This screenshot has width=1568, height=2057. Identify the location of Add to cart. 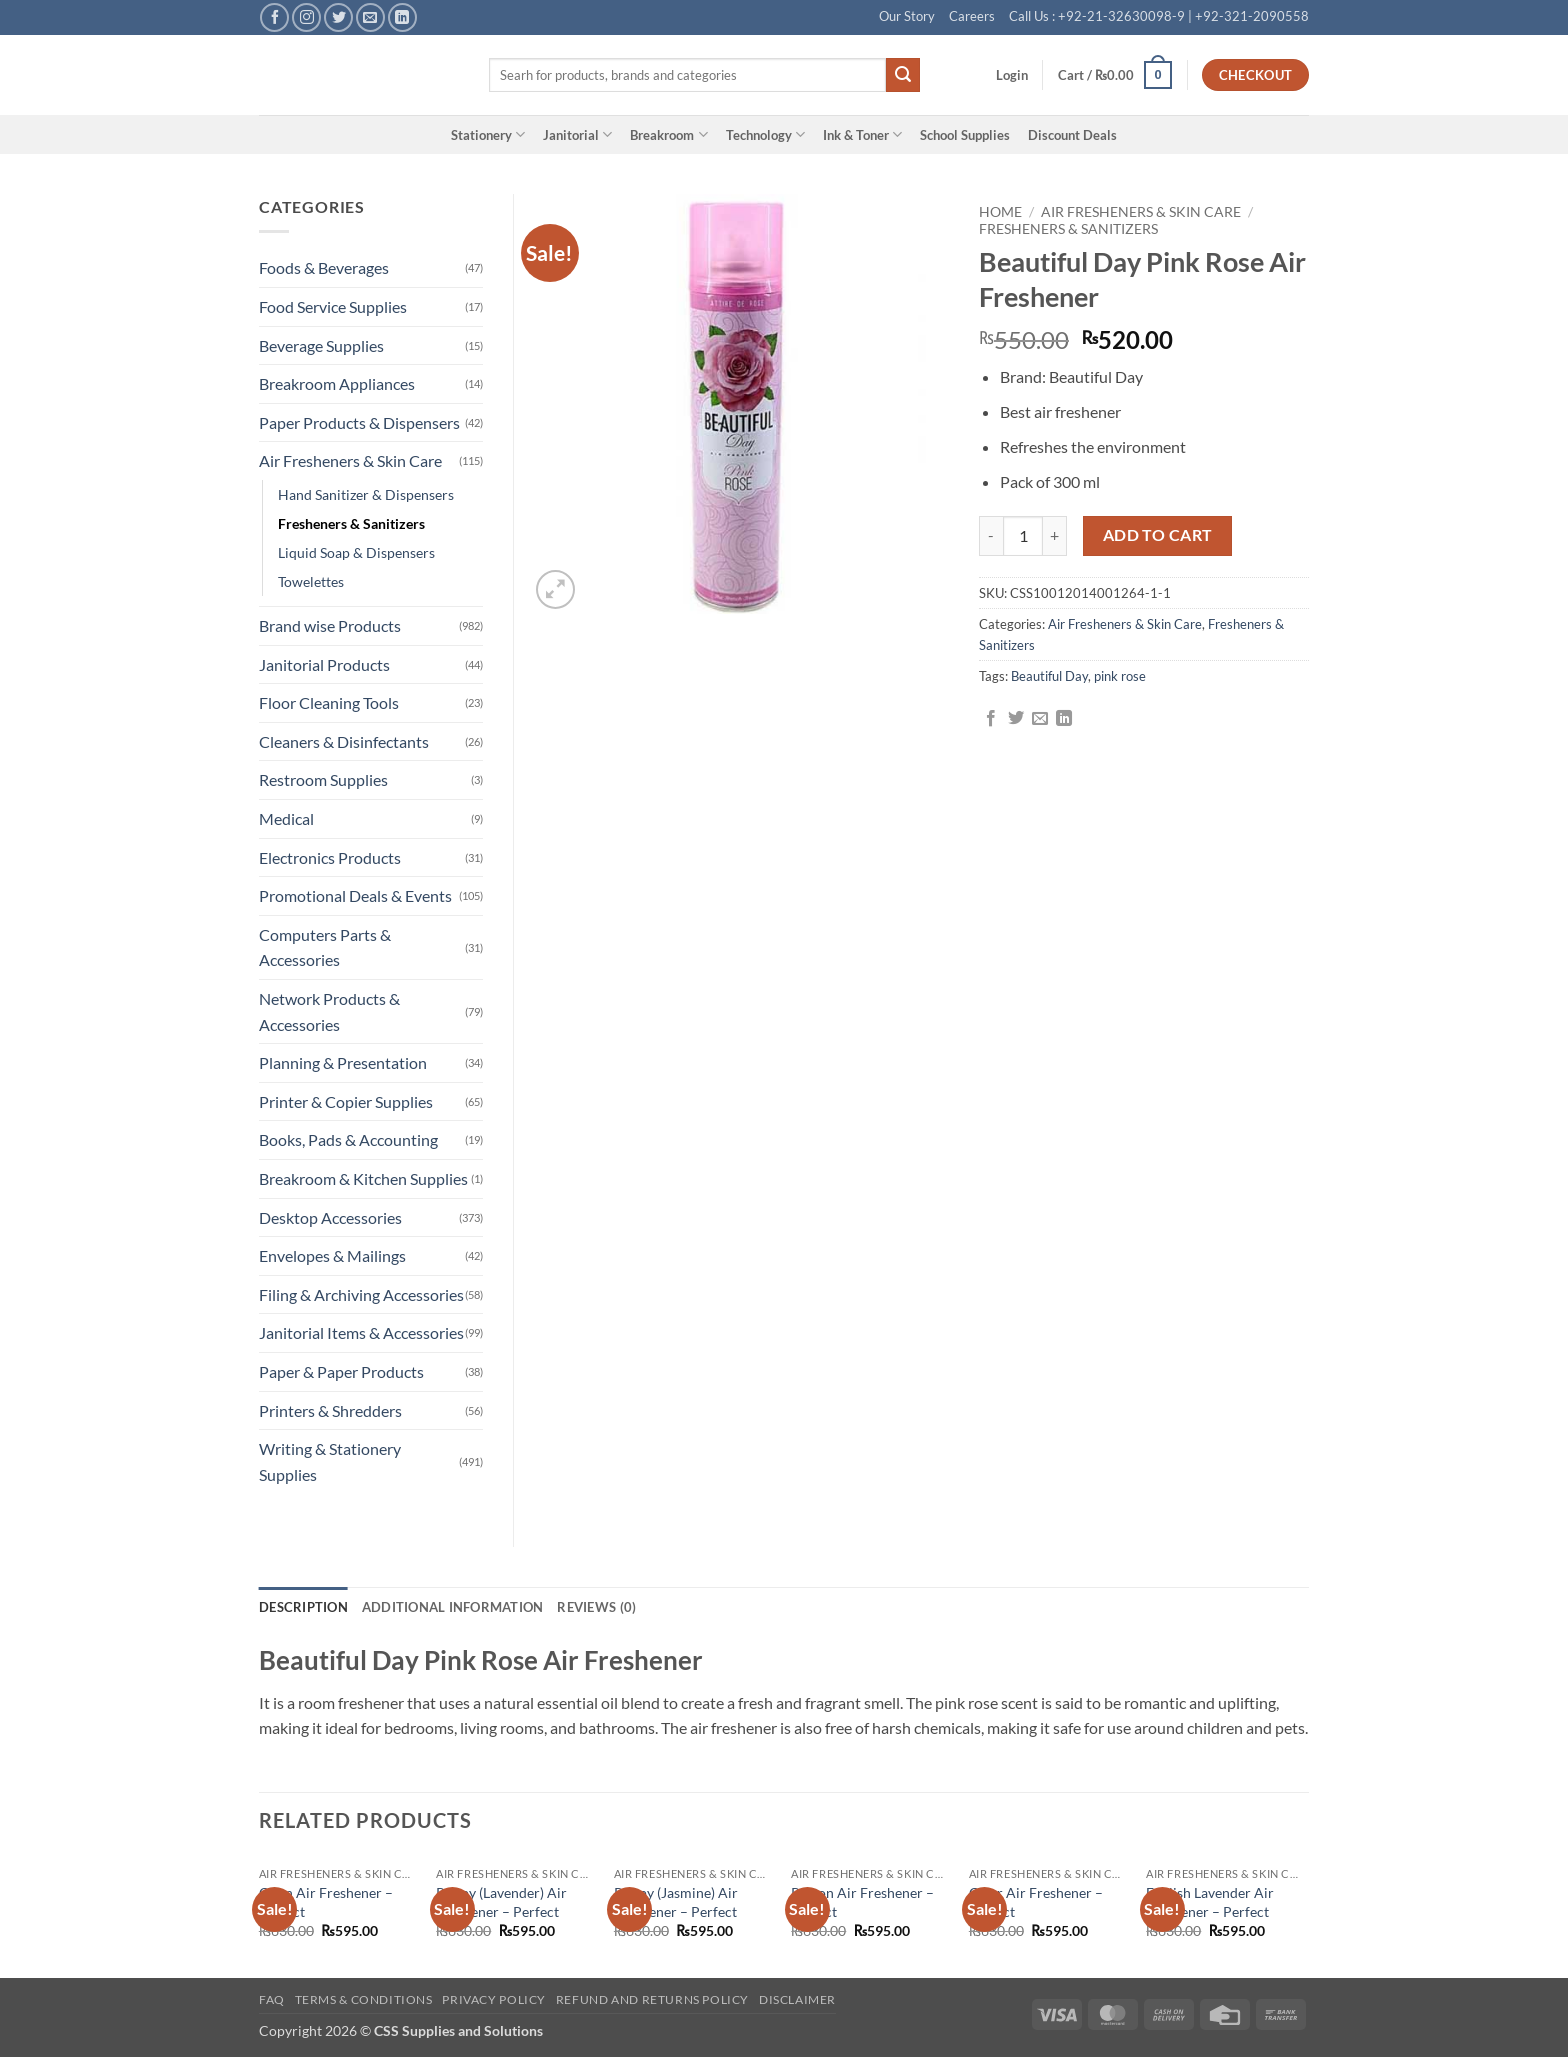
(1158, 535).